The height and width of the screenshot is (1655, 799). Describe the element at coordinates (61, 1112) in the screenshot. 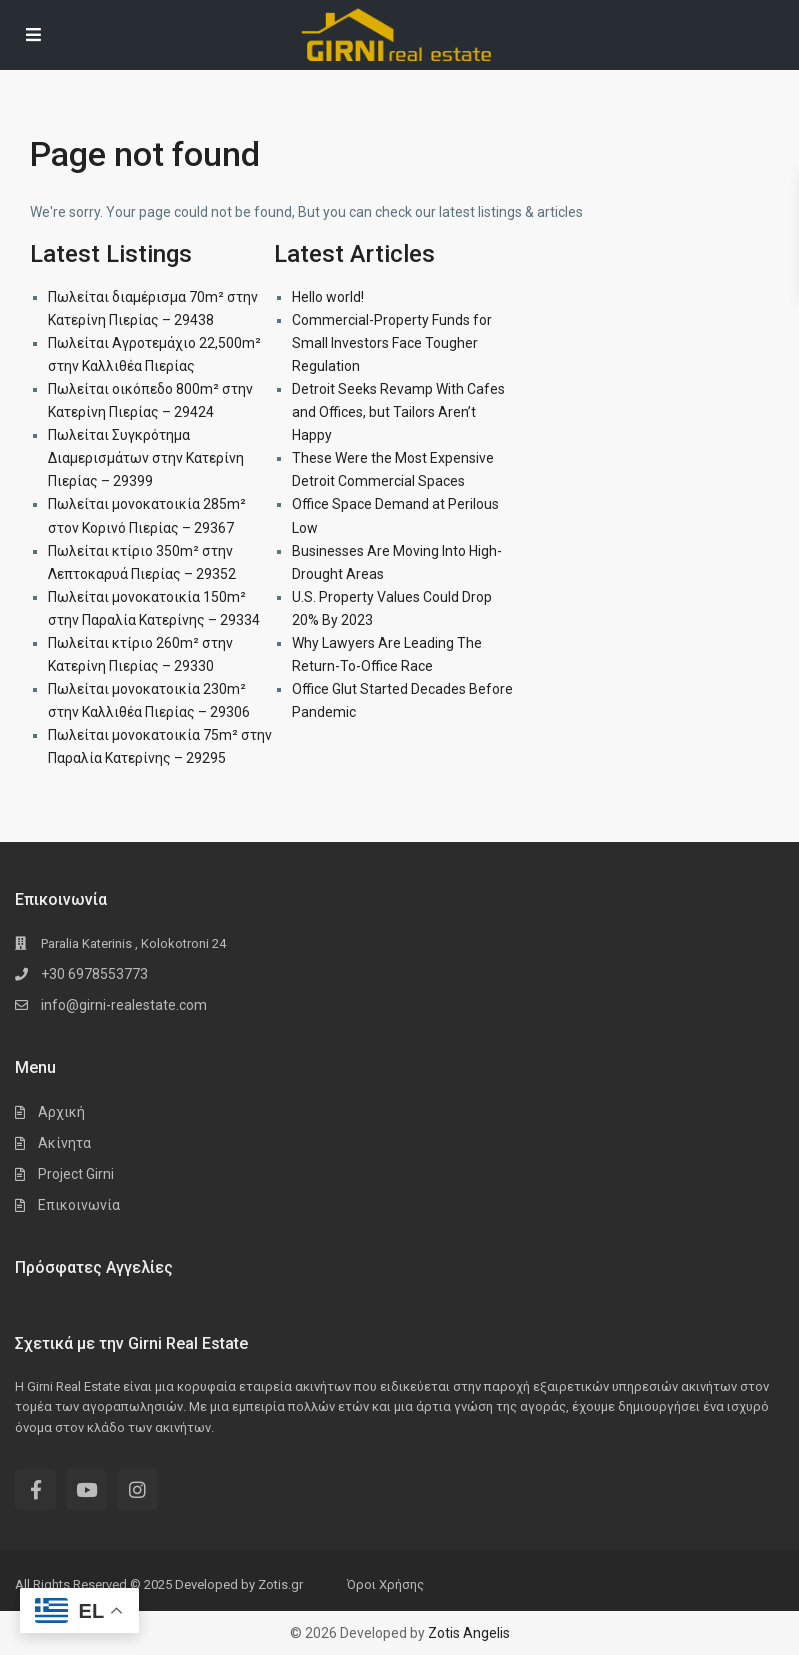

I see `Αρχική` at that location.